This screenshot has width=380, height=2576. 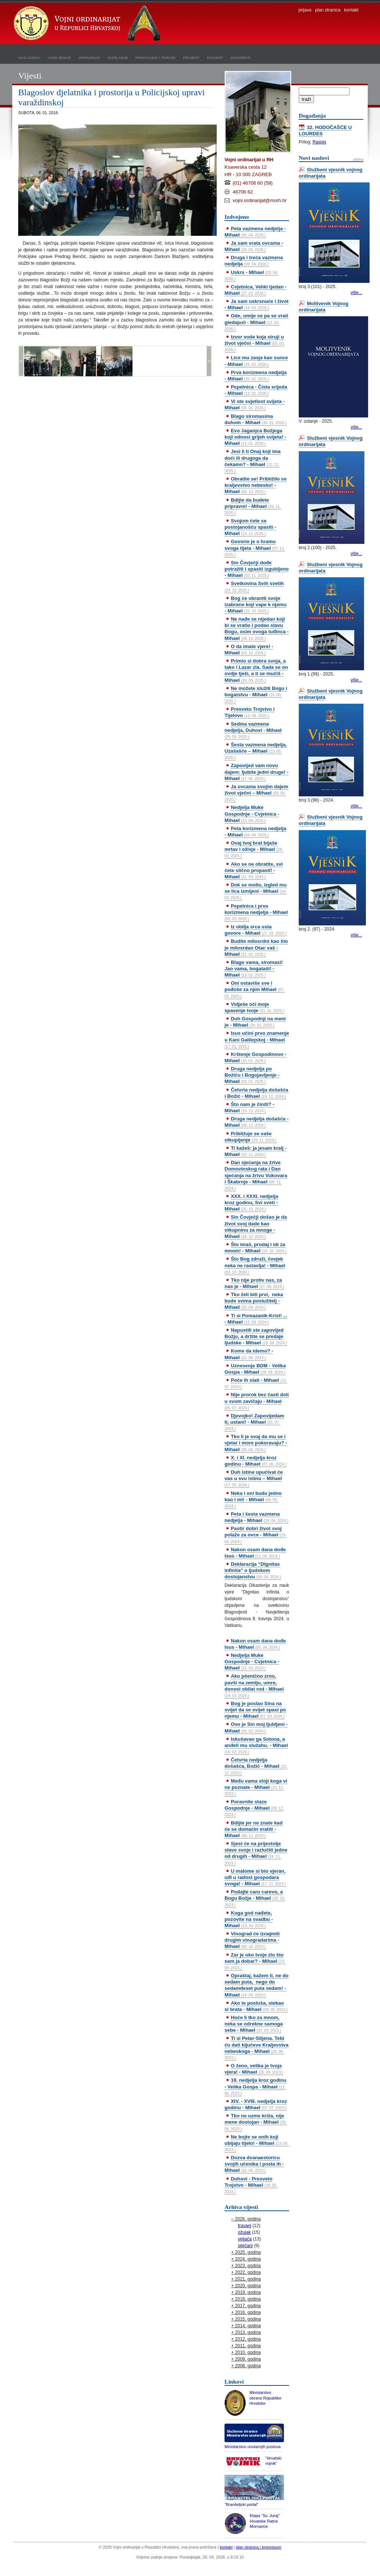 What do you see at coordinates (252, 814) in the screenshot?
I see `Nedjelja Muke Gospodnje - Cvjetnica - Mihael` at bounding box center [252, 814].